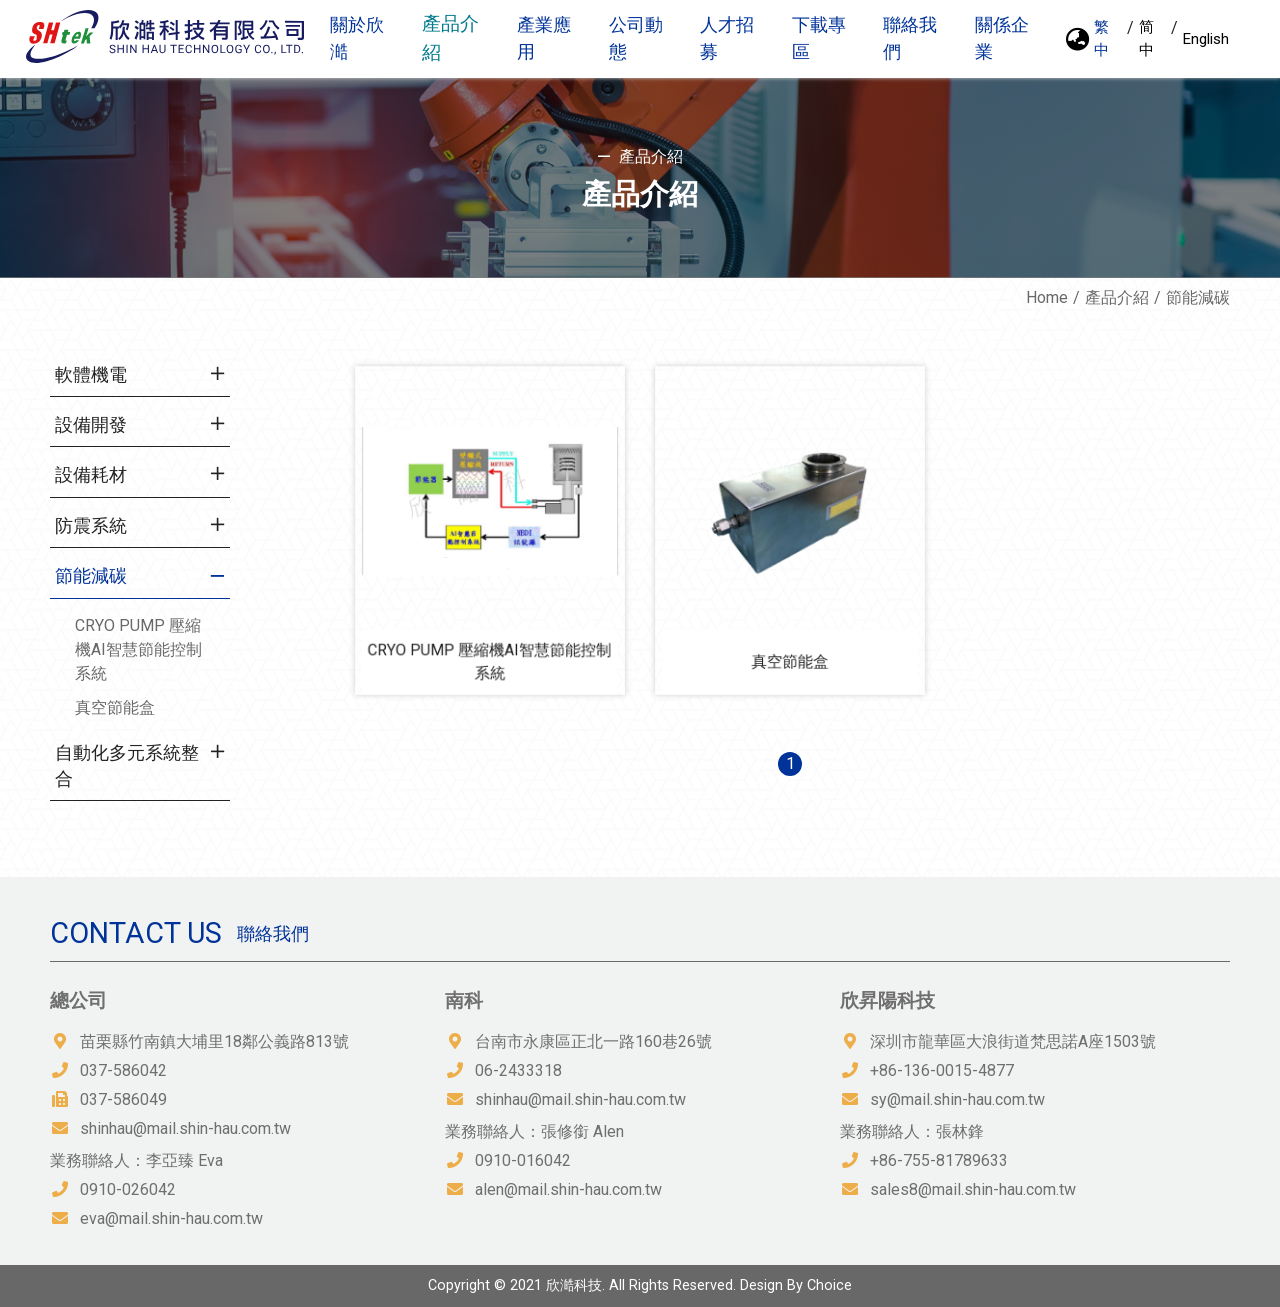 The height and width of the screenshot is (1307, 1280). Describe the element at coordinates (973, 1189) in the screenshot. I see `sales8@mail.shin-hau.com.tw` at that location.